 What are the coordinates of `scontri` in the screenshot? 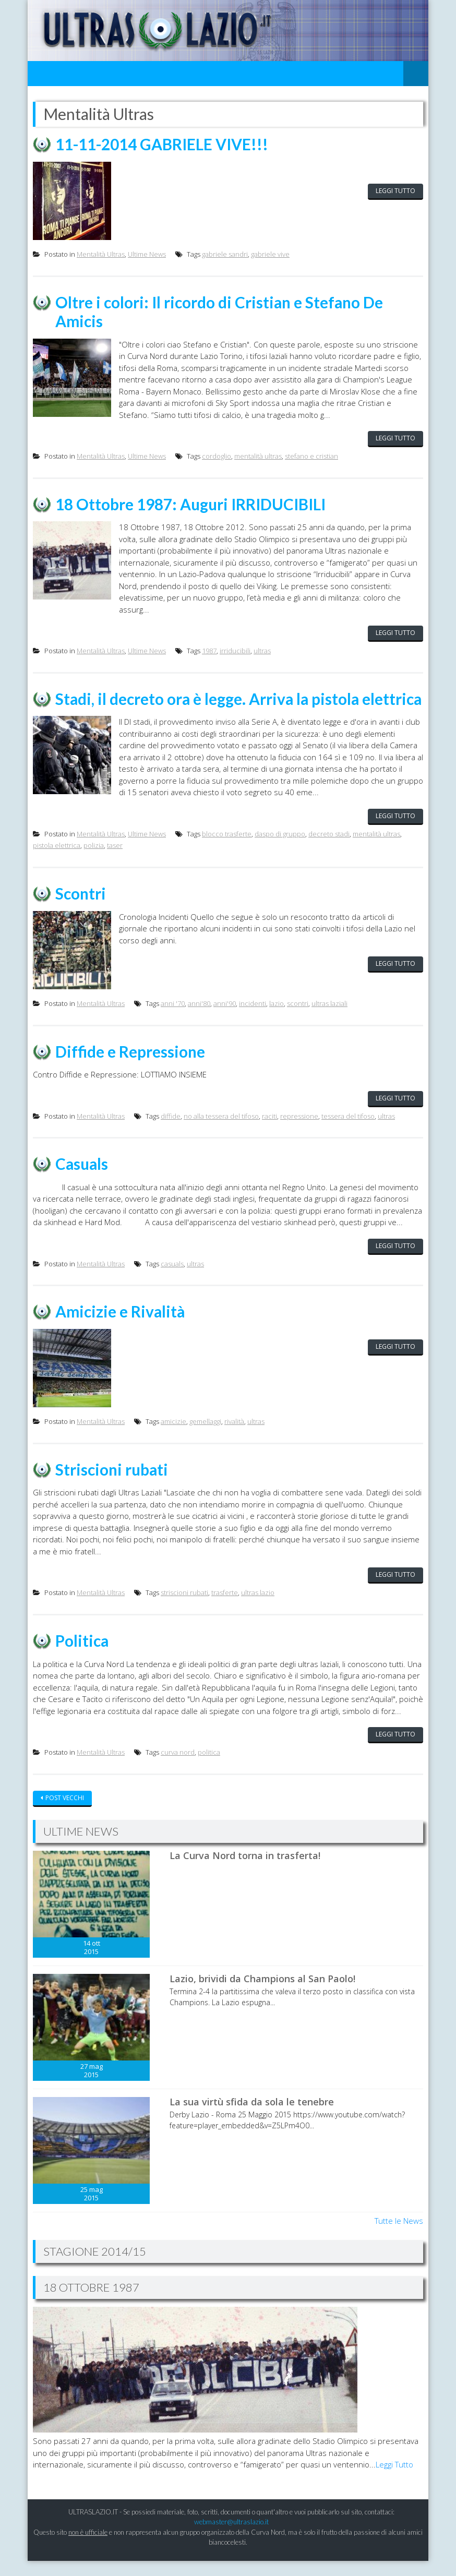 It's located at (297, 1020).